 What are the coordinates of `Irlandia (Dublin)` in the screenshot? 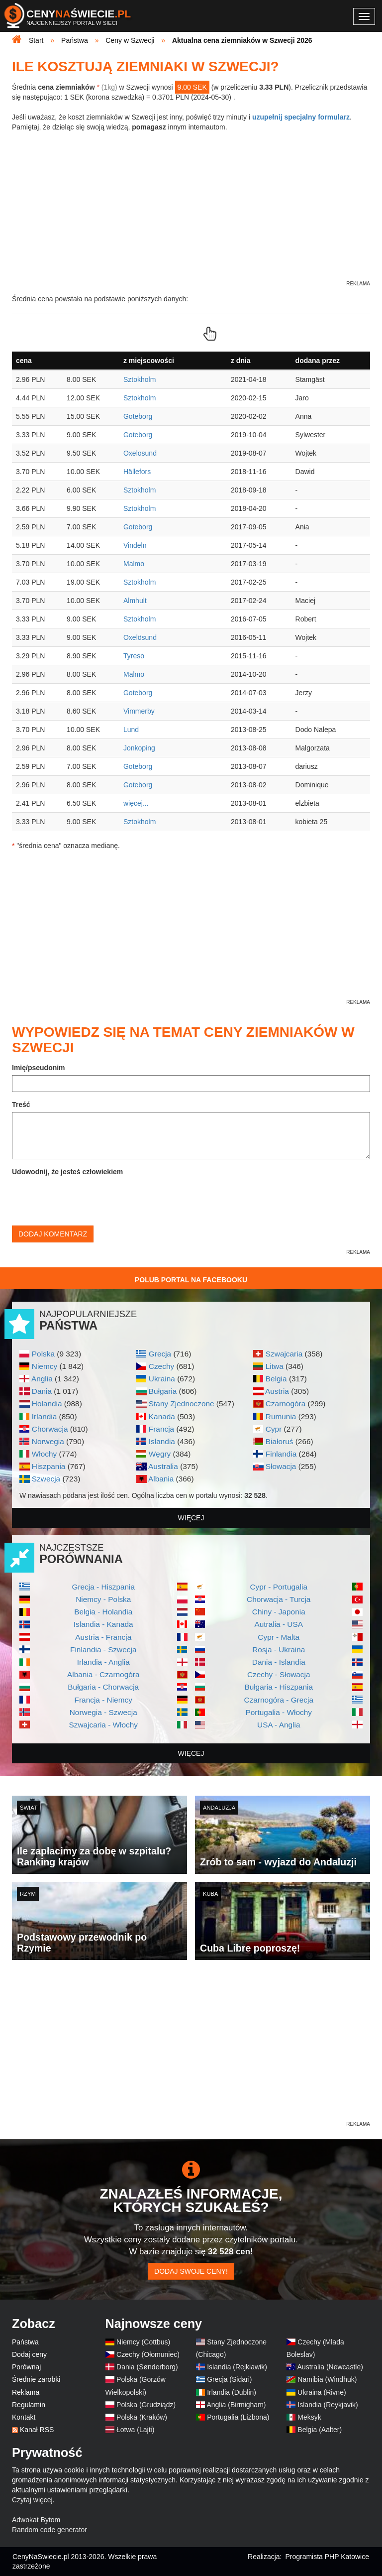 It's located at (231, 2392).